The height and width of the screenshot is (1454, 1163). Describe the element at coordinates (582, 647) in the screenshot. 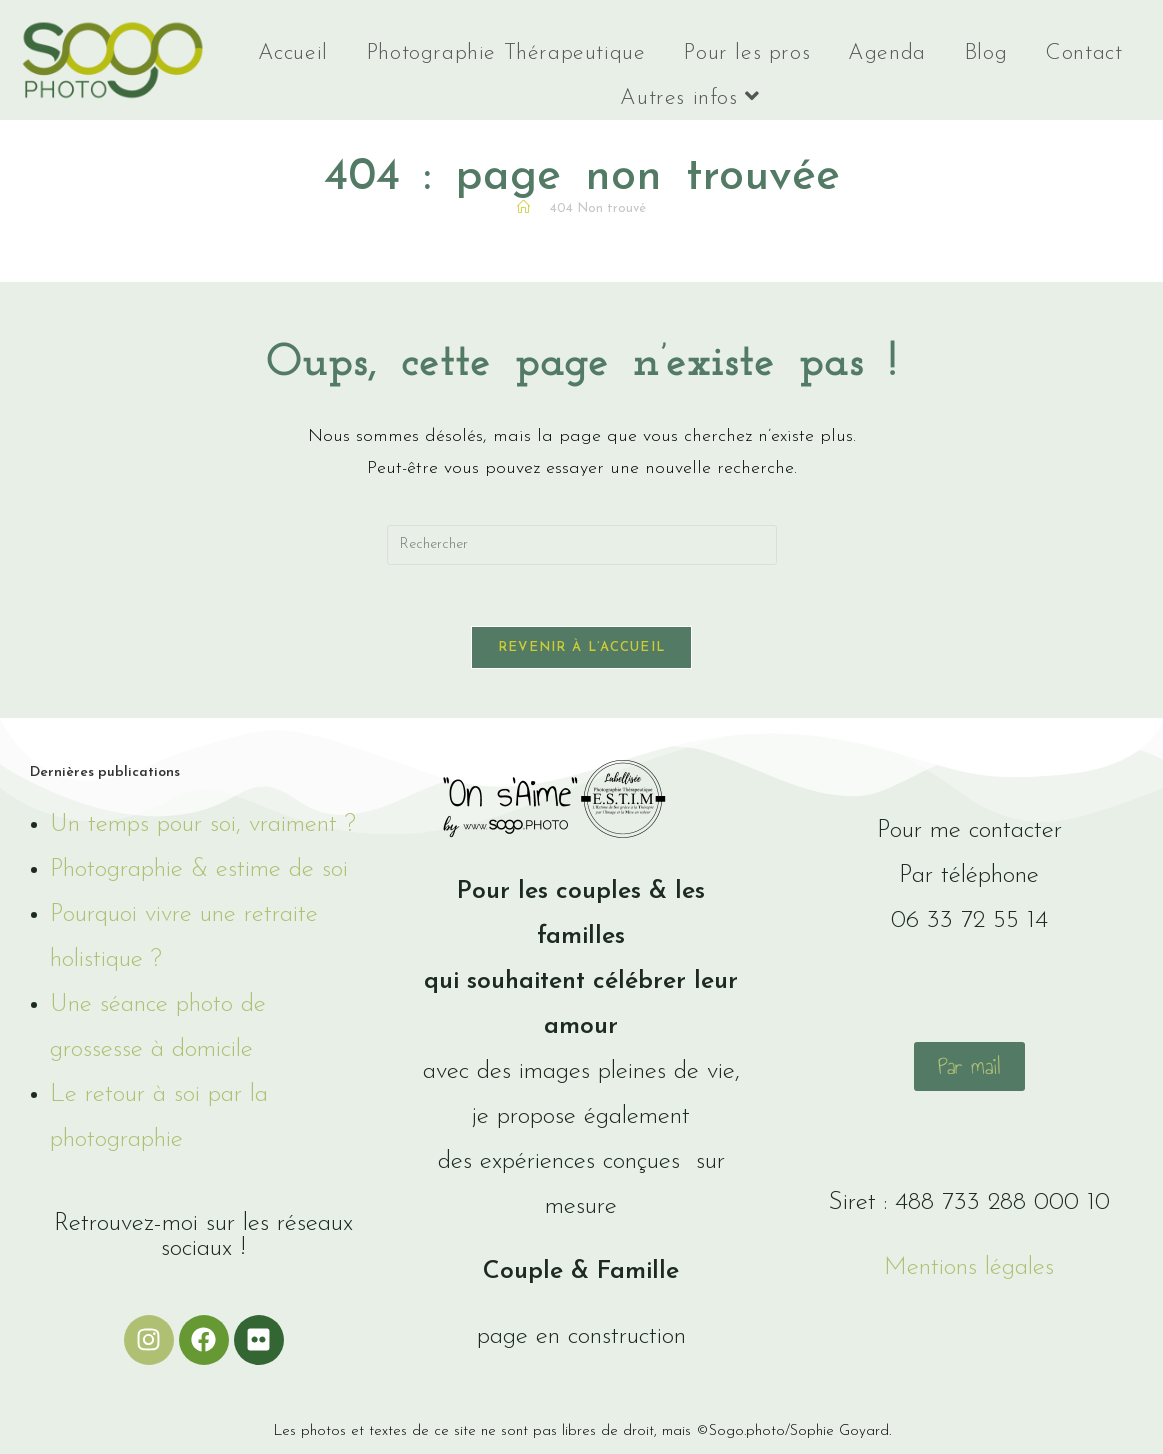

I see `Revenir à l’accueil` at that location.